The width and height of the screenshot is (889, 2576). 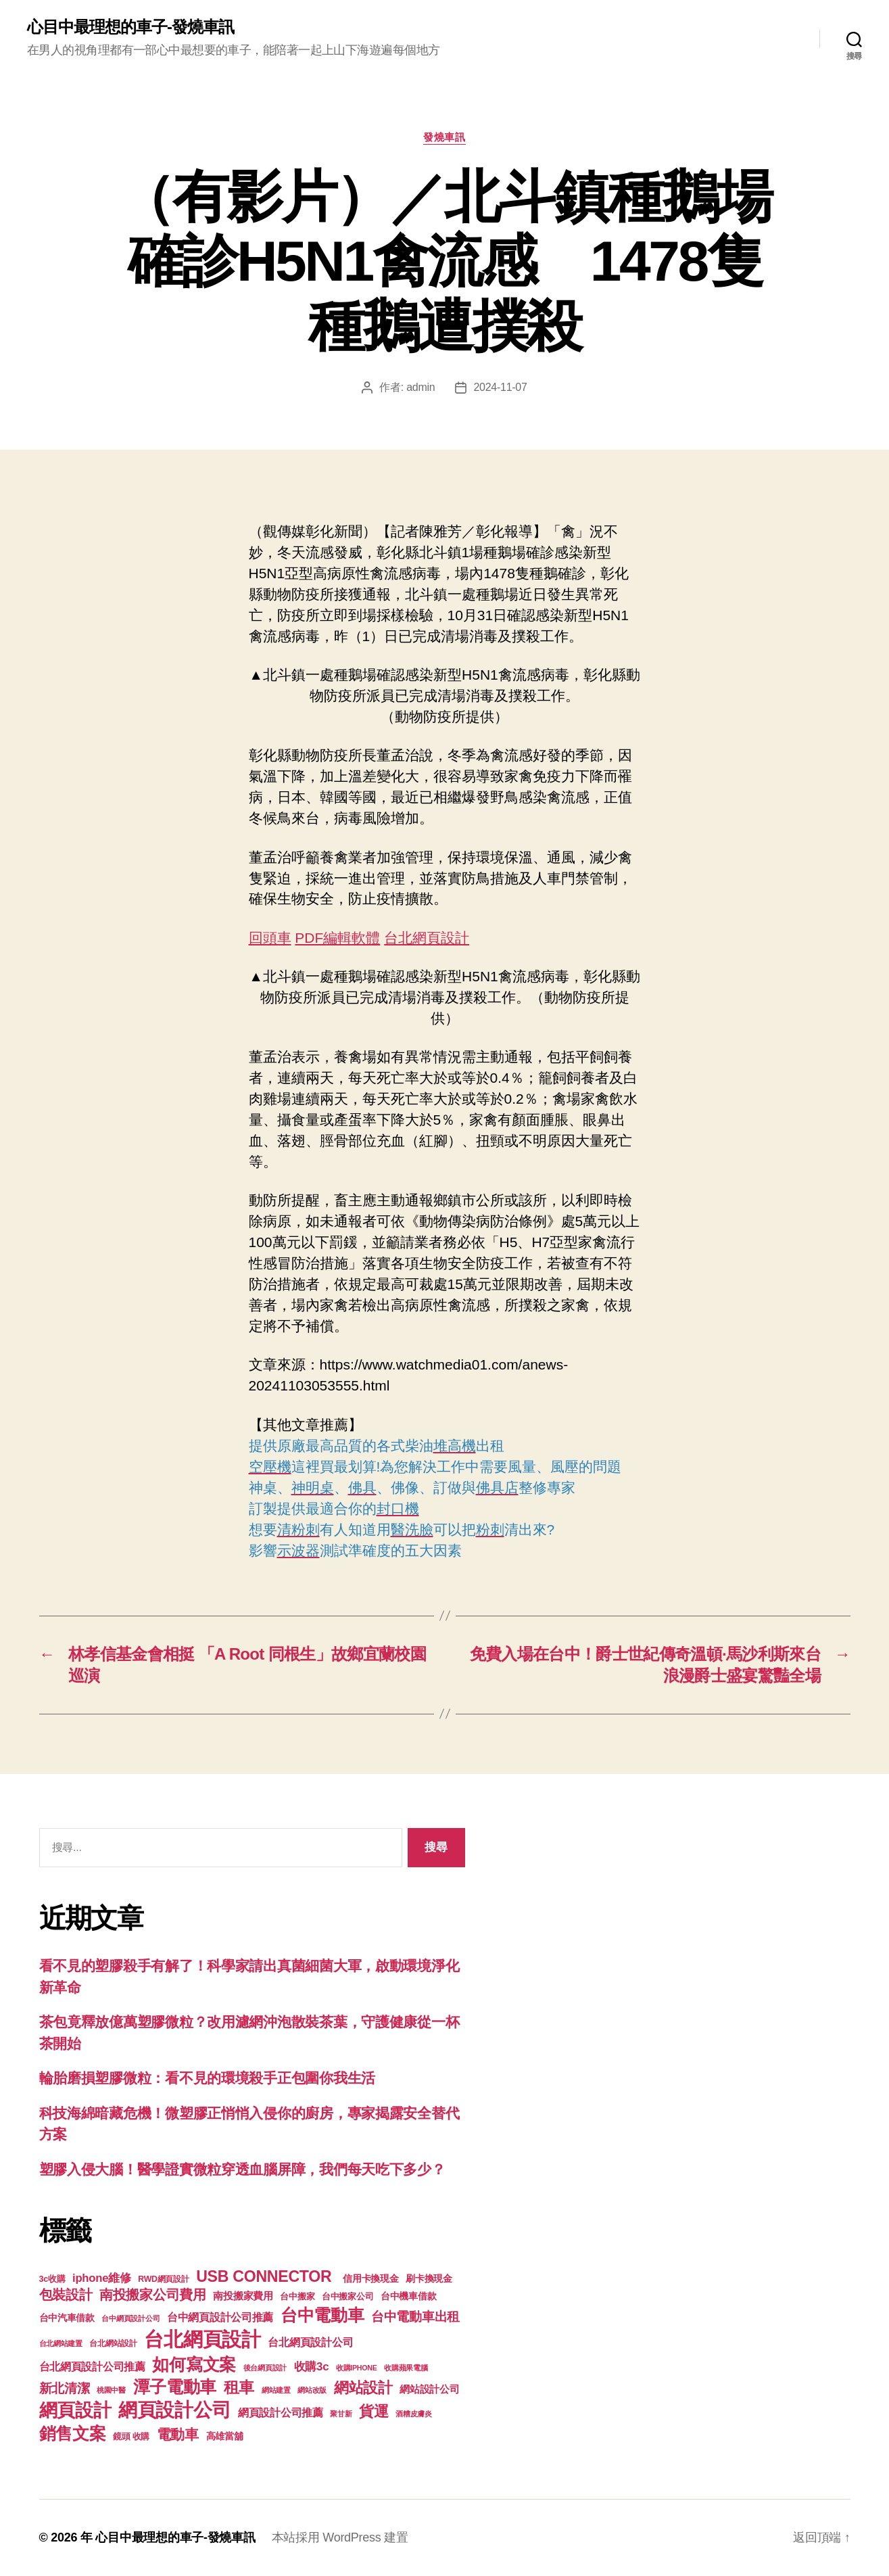 I want to click on 收購蘋果電腦 [收購蘋果電腦 (90 個項目)], so click(x=405, y=2368).